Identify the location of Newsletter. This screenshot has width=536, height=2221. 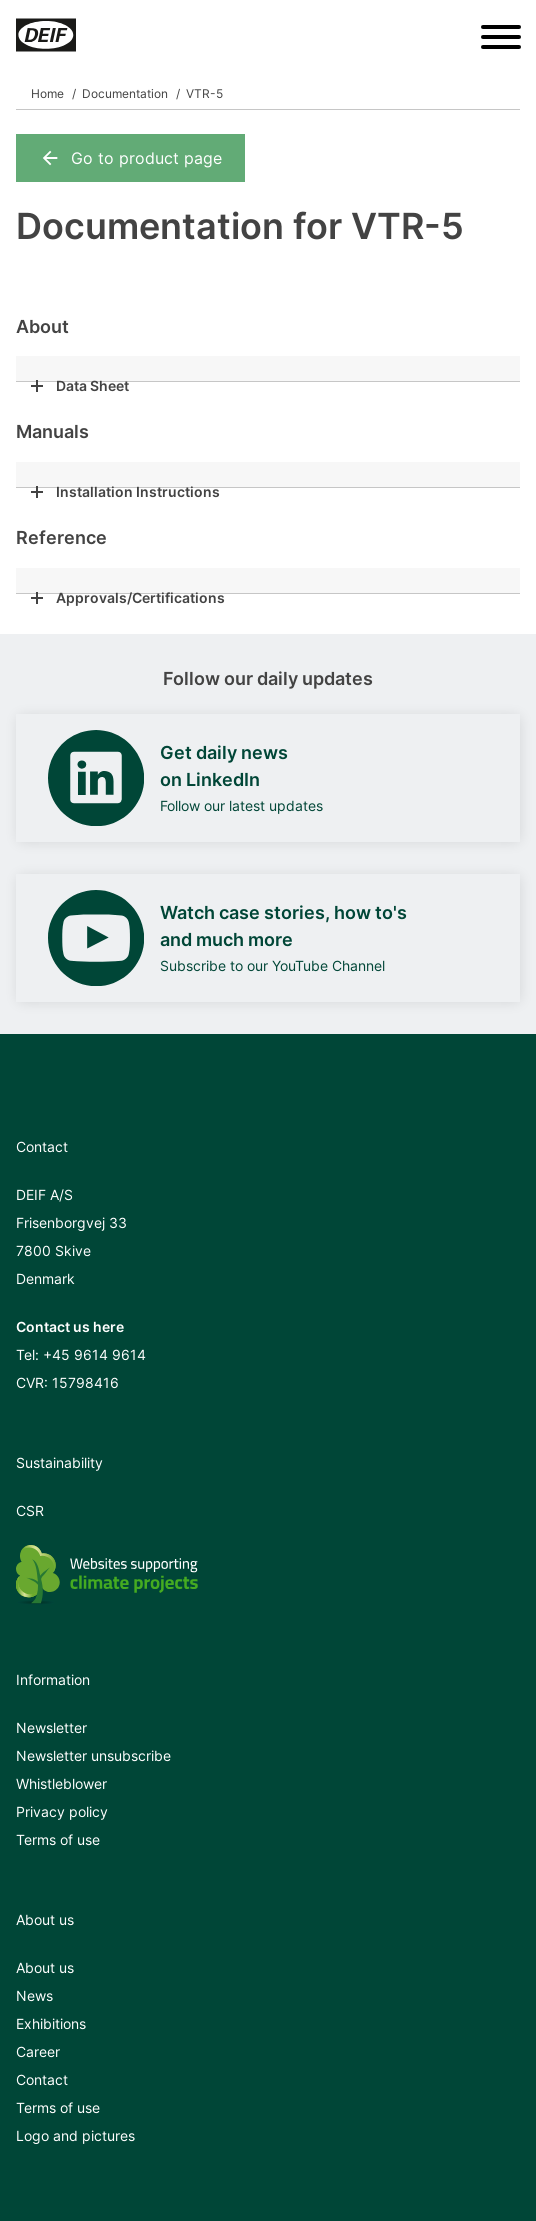
(51, 1727).